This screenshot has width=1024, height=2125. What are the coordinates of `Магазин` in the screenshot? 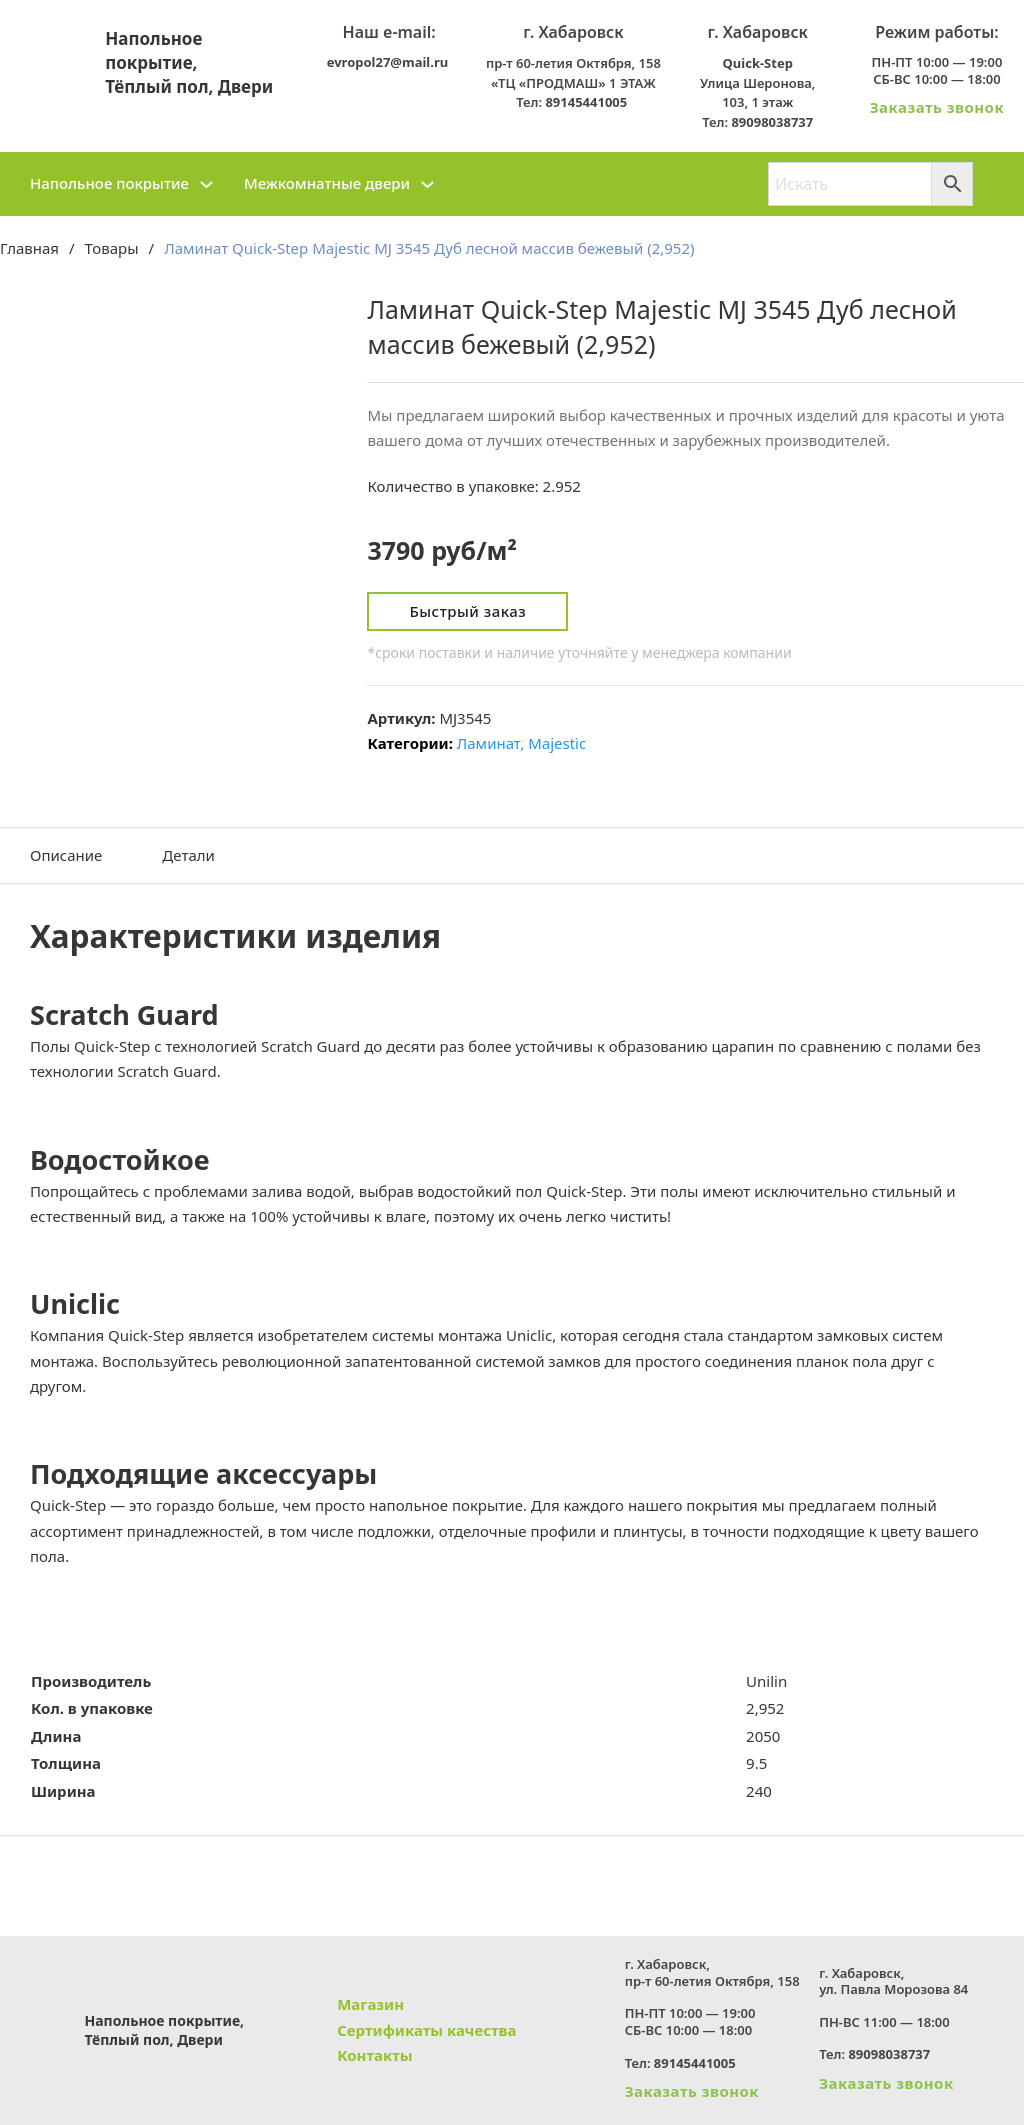 It's located at (370, 2004).